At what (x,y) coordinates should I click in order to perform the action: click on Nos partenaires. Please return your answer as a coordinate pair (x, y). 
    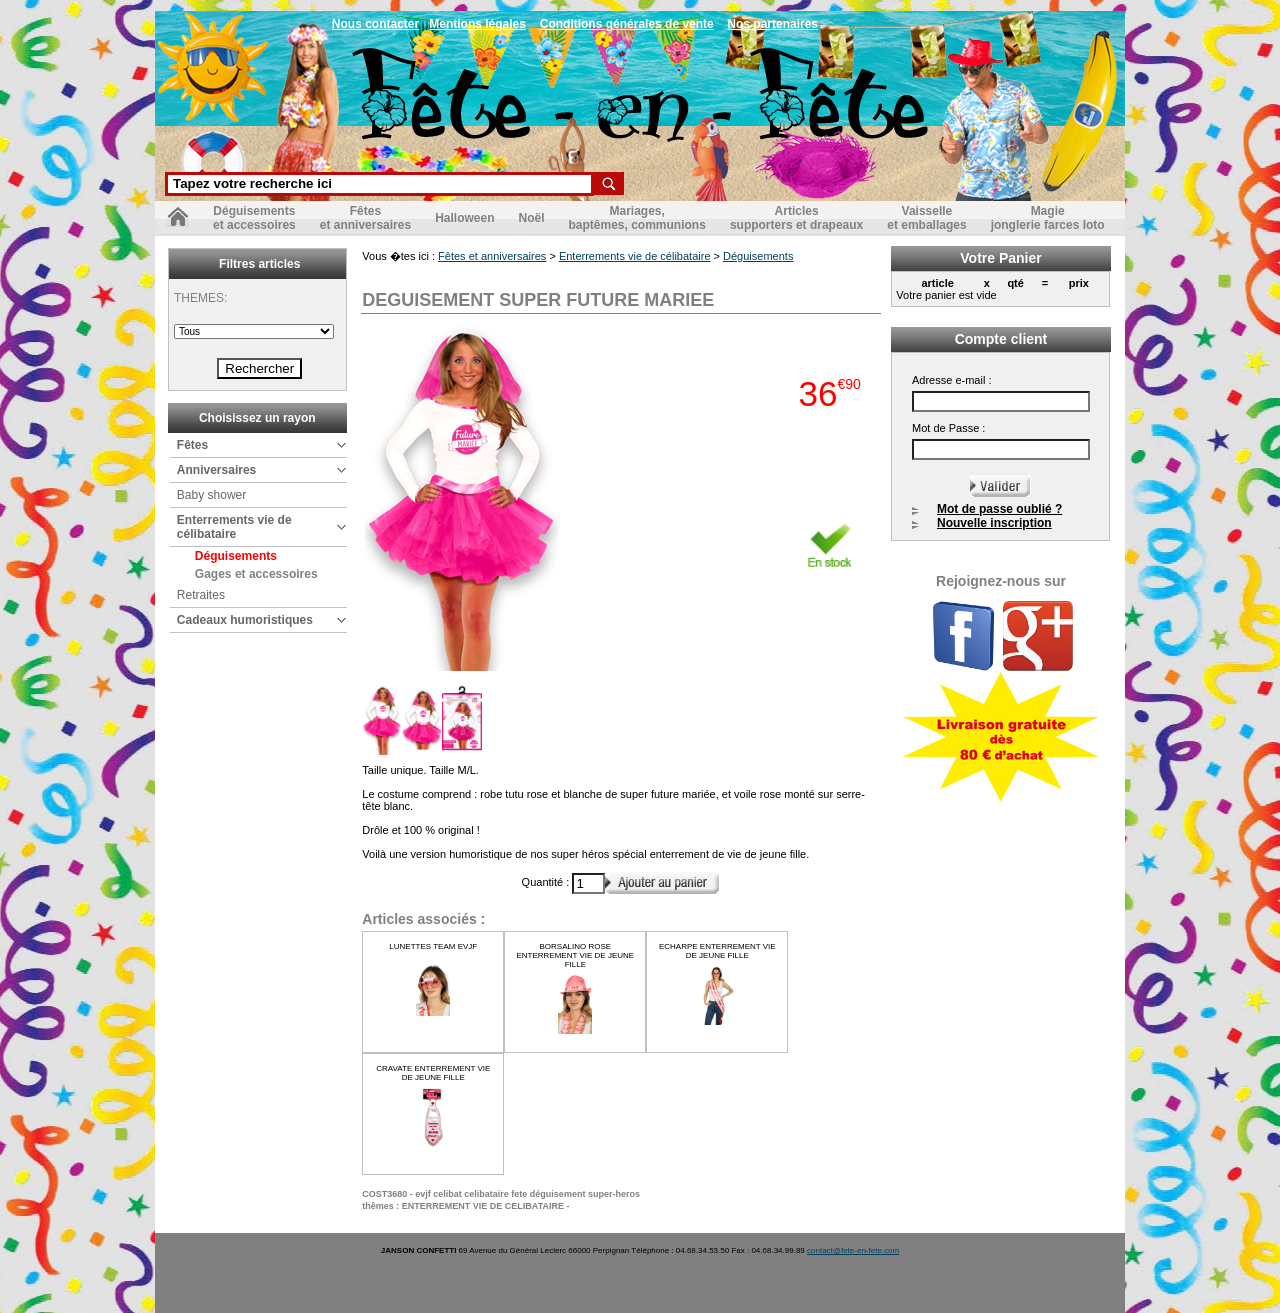
    Looking at the image, I should click on (772, 24).